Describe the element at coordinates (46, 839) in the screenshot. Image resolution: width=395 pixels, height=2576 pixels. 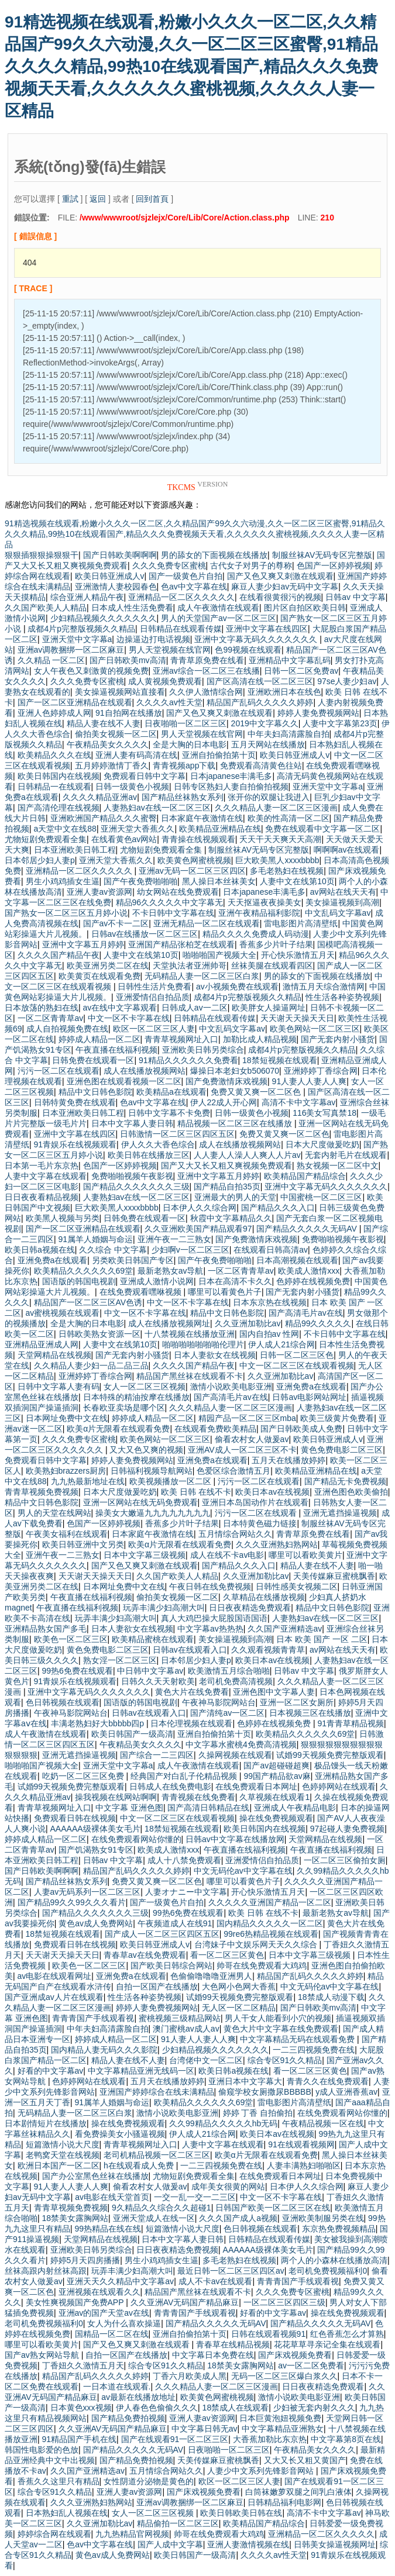
I see `尤物短剧免费观看全集` at that location.